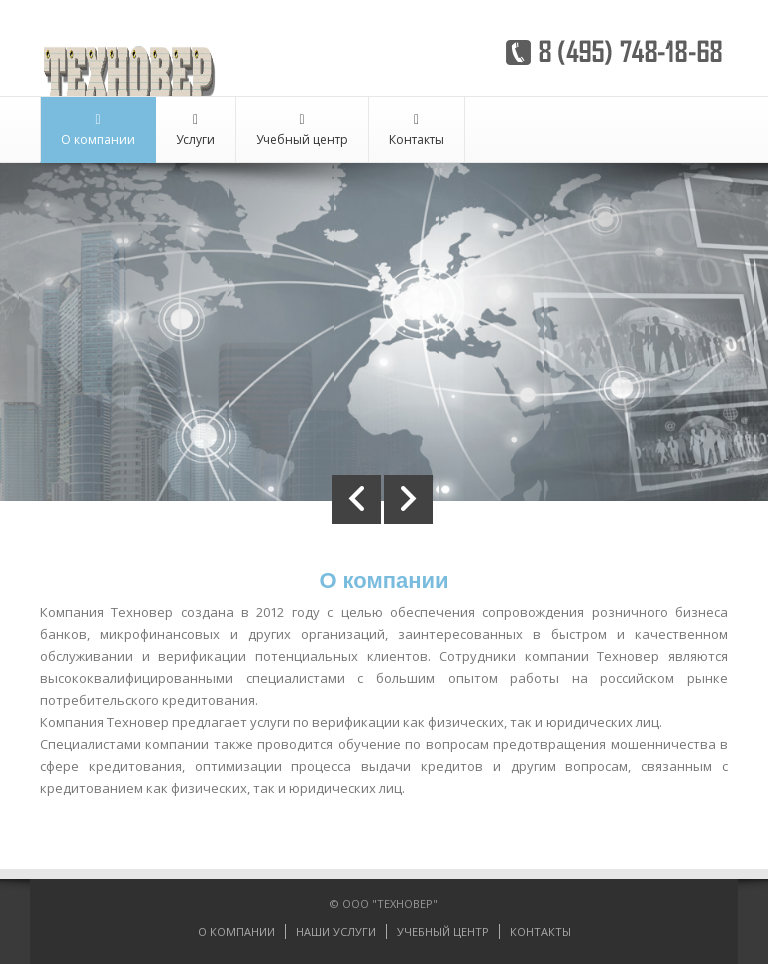 The height and width of the screenshot is (964, 768). Describe the element at coordinates (540, 931) in the screenshot. I see `КОНТАКТЫ` at that location.